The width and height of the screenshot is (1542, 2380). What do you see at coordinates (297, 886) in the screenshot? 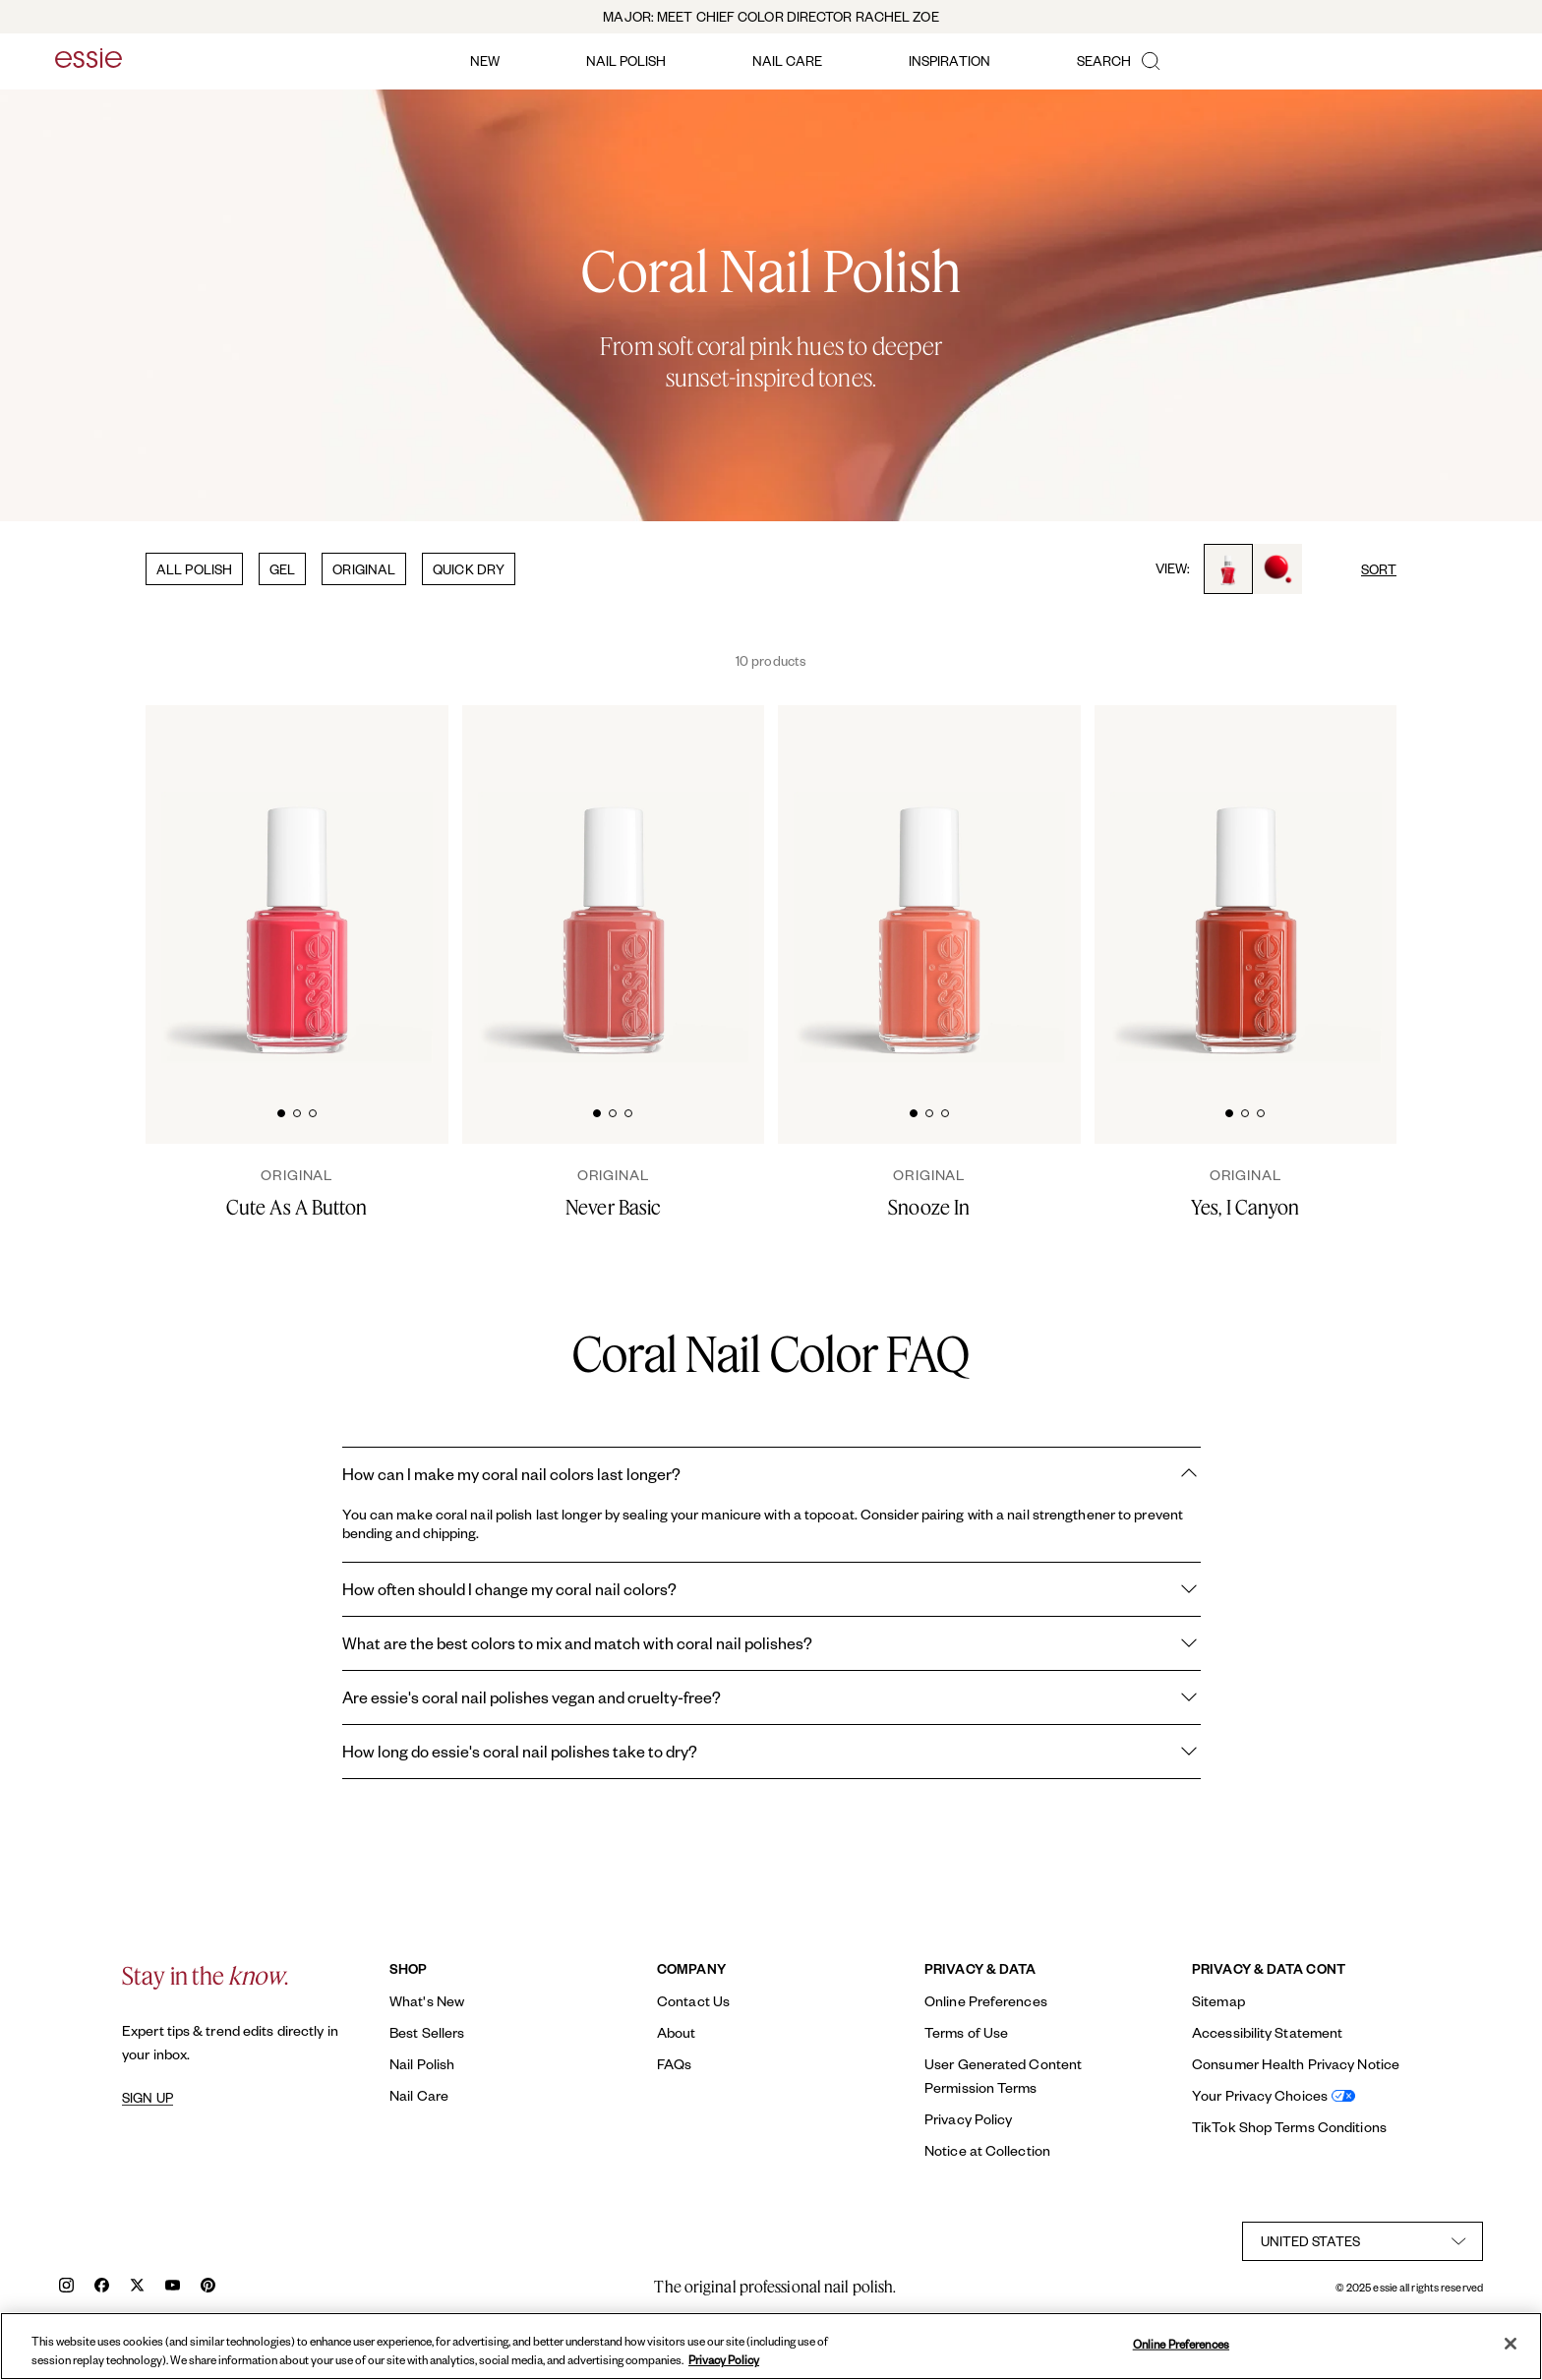
I see `[Classic bottle of essie 'Cute As A Button' nail polish against a clean white background.]` at bounding box center [297, 886].